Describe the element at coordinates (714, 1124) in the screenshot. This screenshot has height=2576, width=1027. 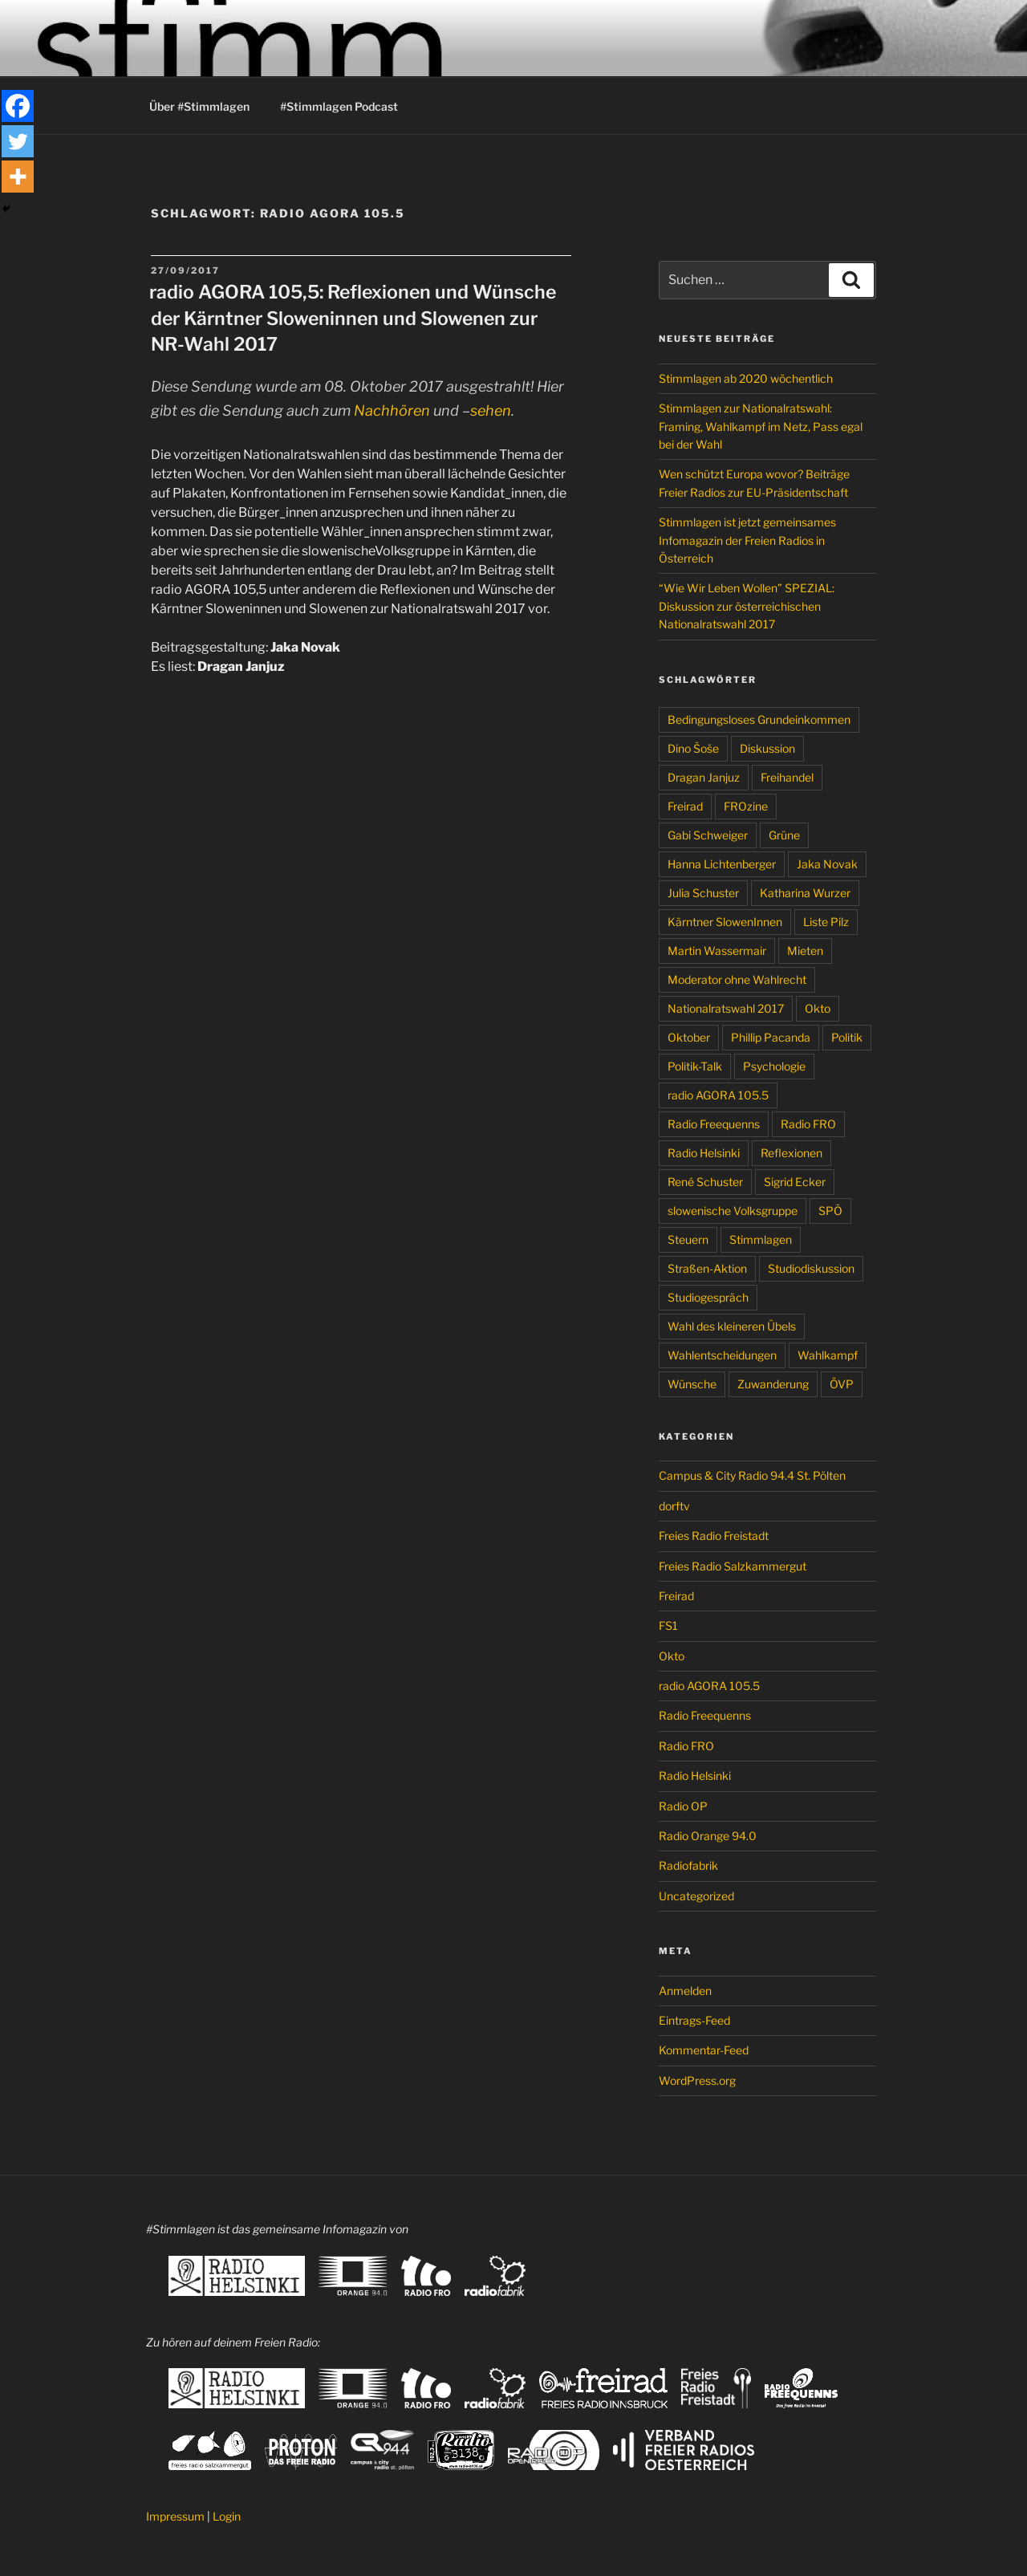
I see `Radio Freequenns` at that location.